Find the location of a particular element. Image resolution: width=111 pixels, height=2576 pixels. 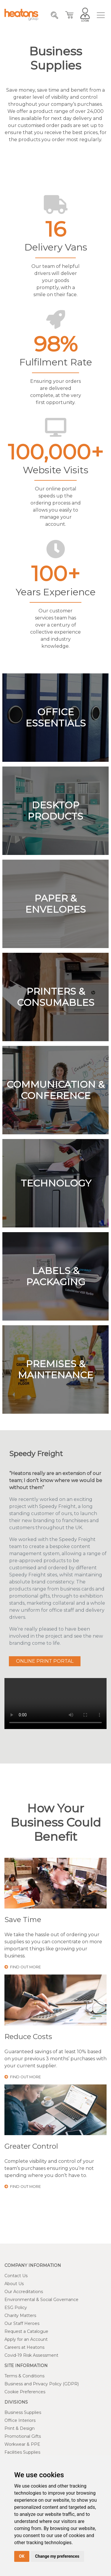

Business Supplies is located at coordinates (22, 2412).